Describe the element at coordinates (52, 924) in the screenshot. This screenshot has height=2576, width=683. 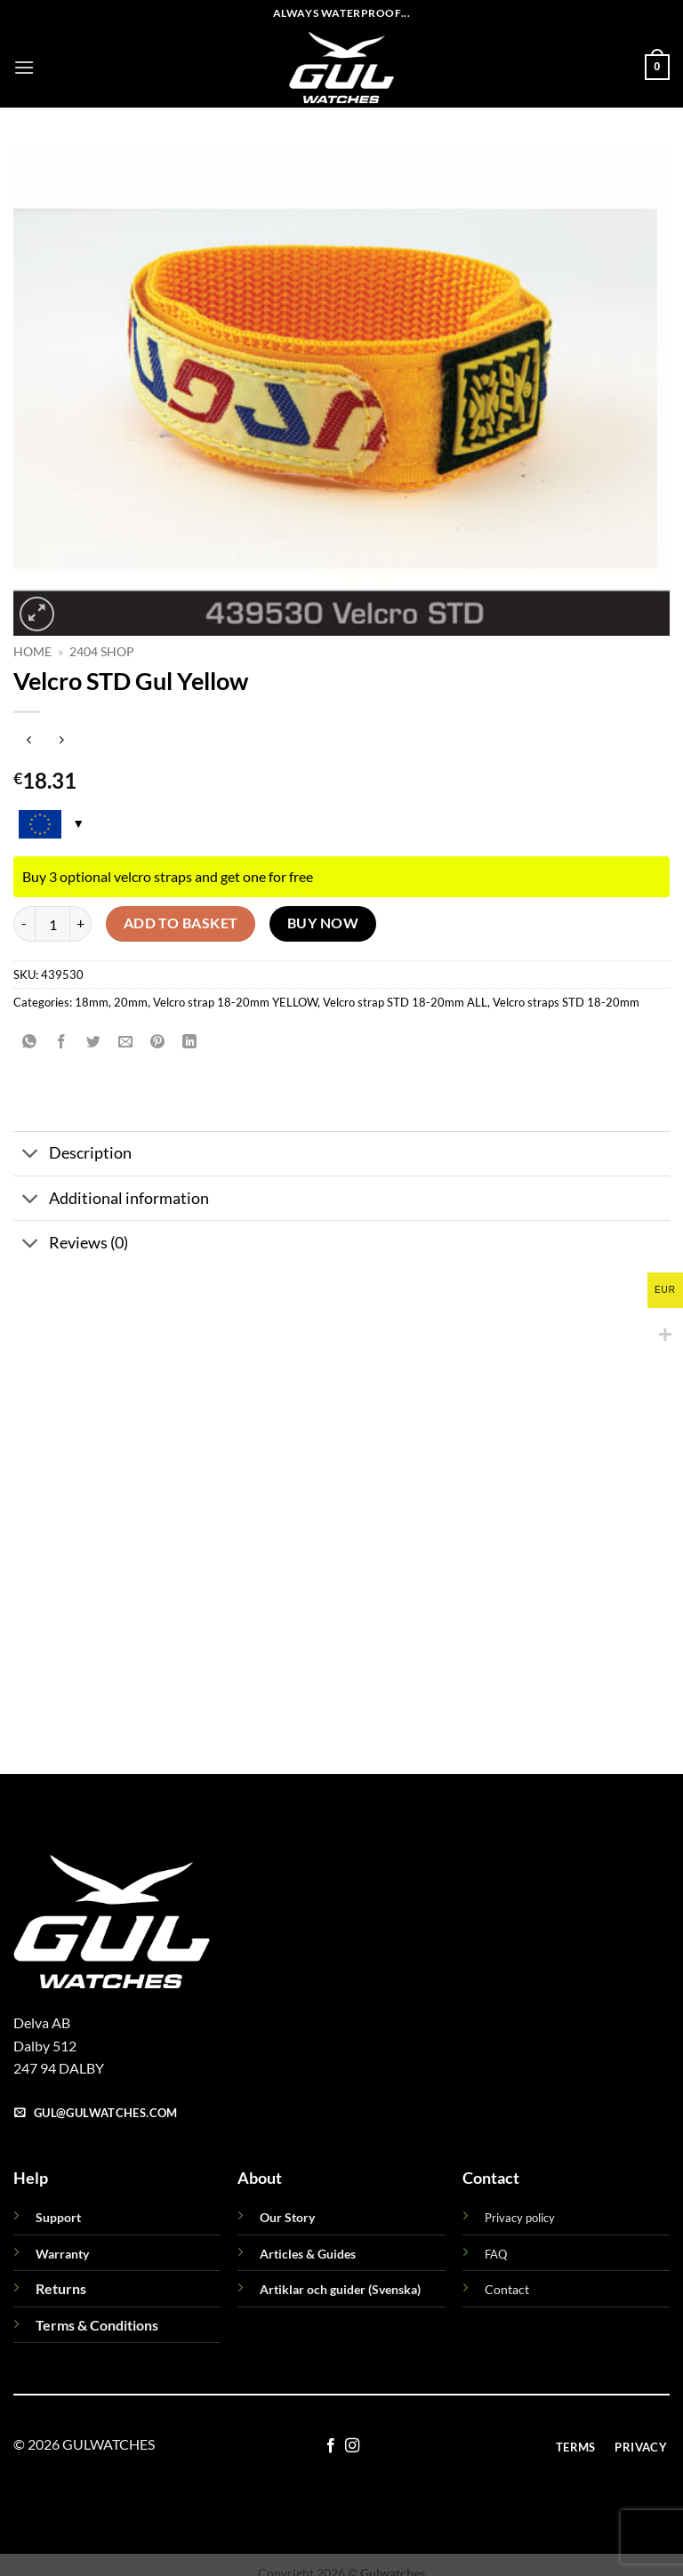
I see `[Product quantity]` at that location.